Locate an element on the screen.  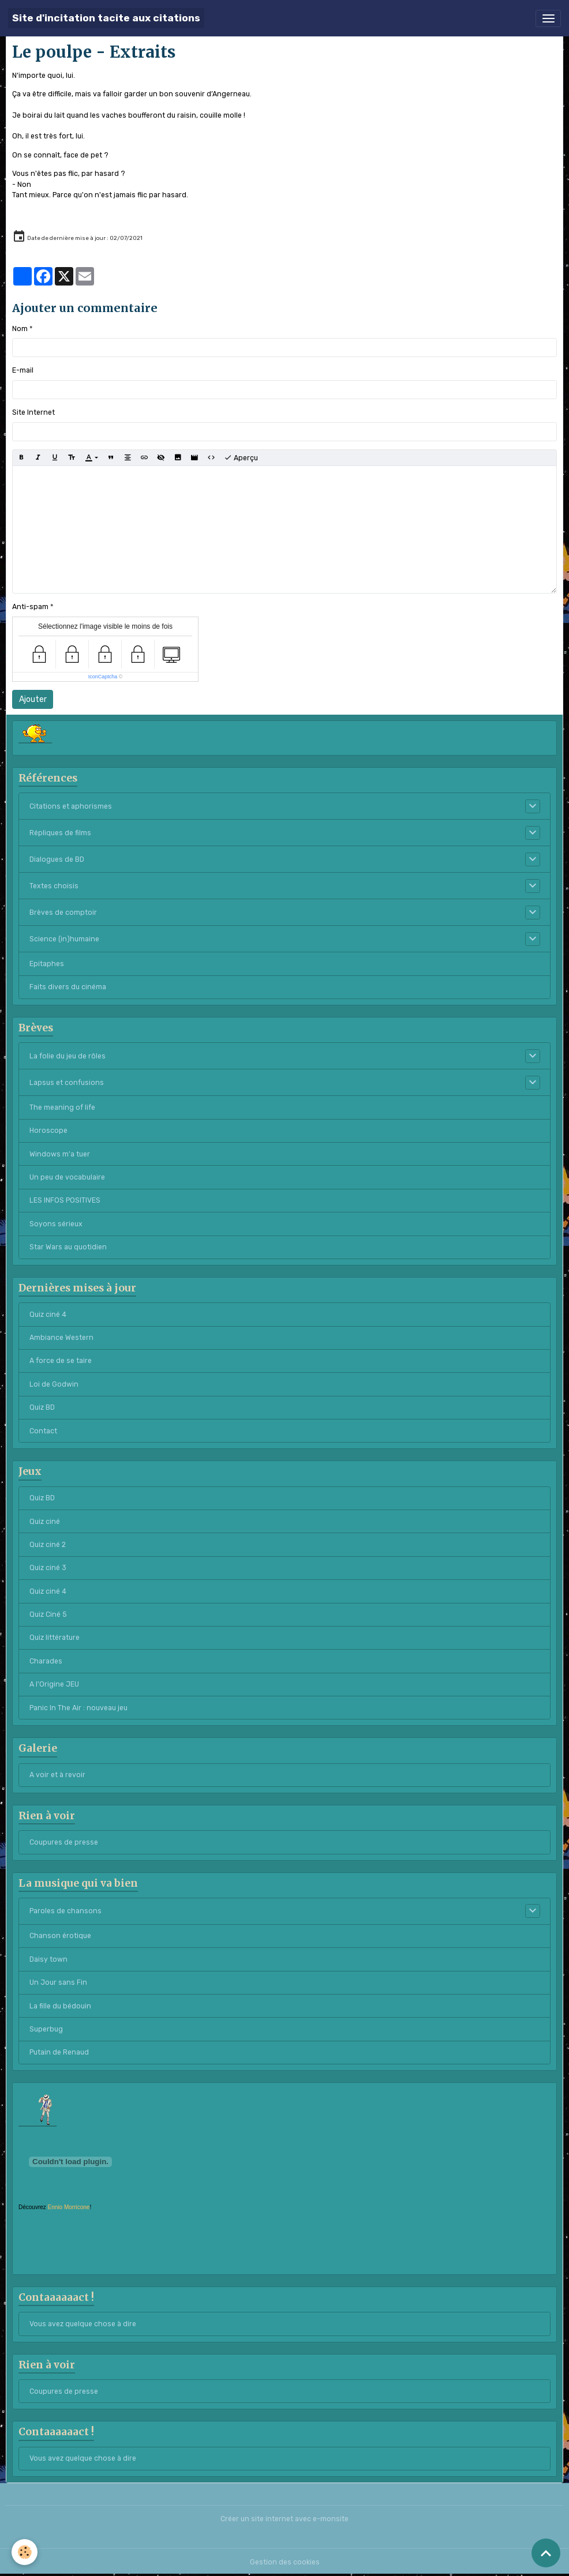
[Scroll top] is located at coordinates (545, 2553).